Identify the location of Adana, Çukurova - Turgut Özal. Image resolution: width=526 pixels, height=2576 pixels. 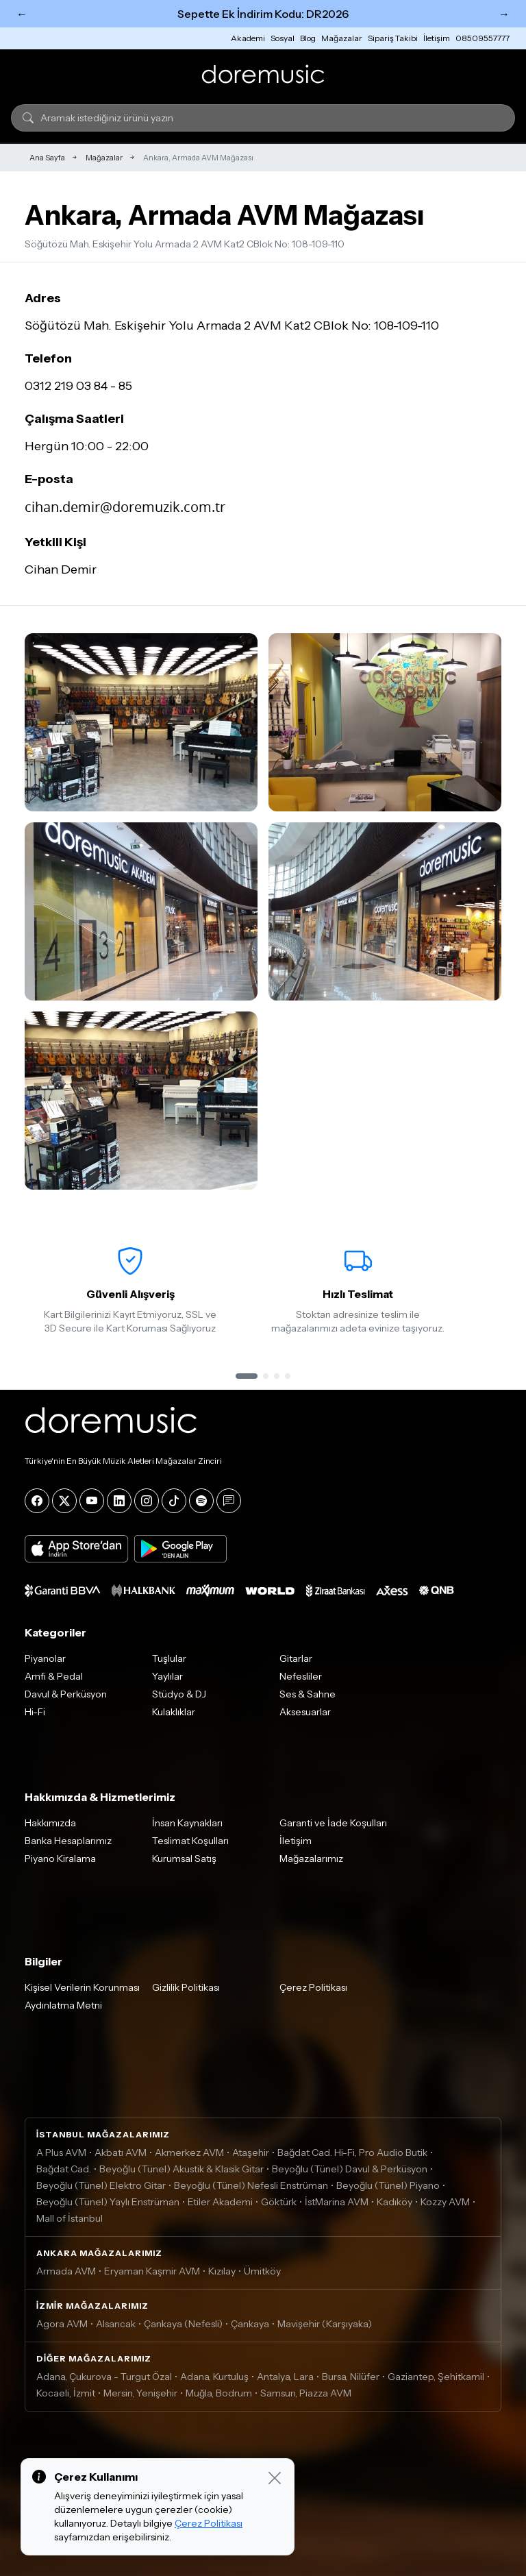
(104, 2376).